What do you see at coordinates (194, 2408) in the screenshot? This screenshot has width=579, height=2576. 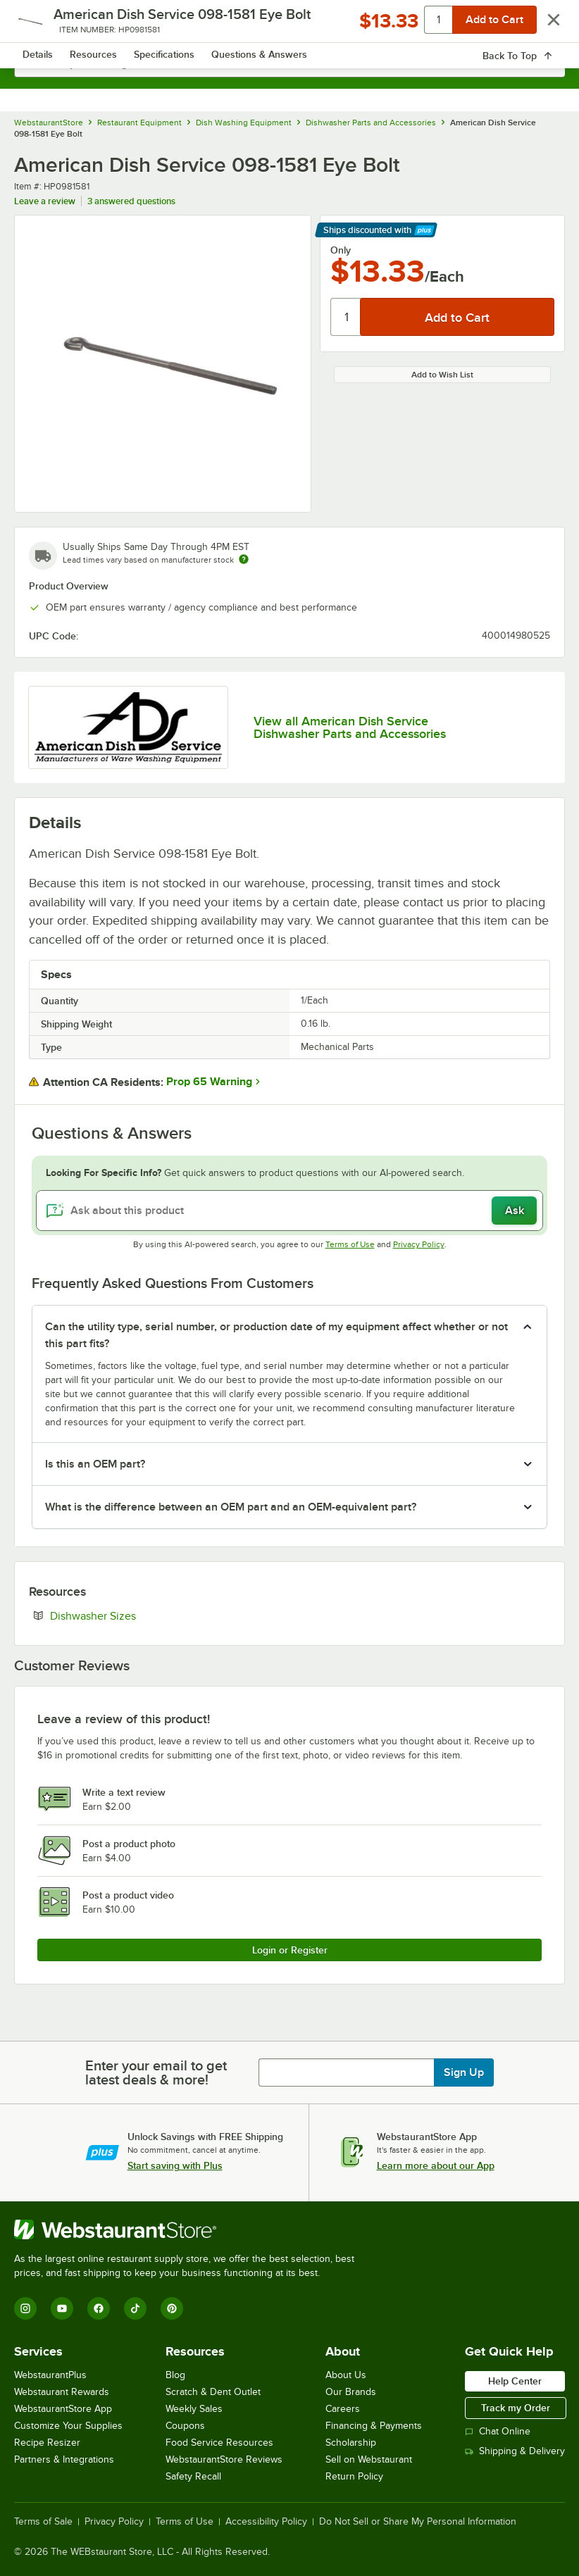 I see `Weekly Sales` at bounding box center [194, 2408].